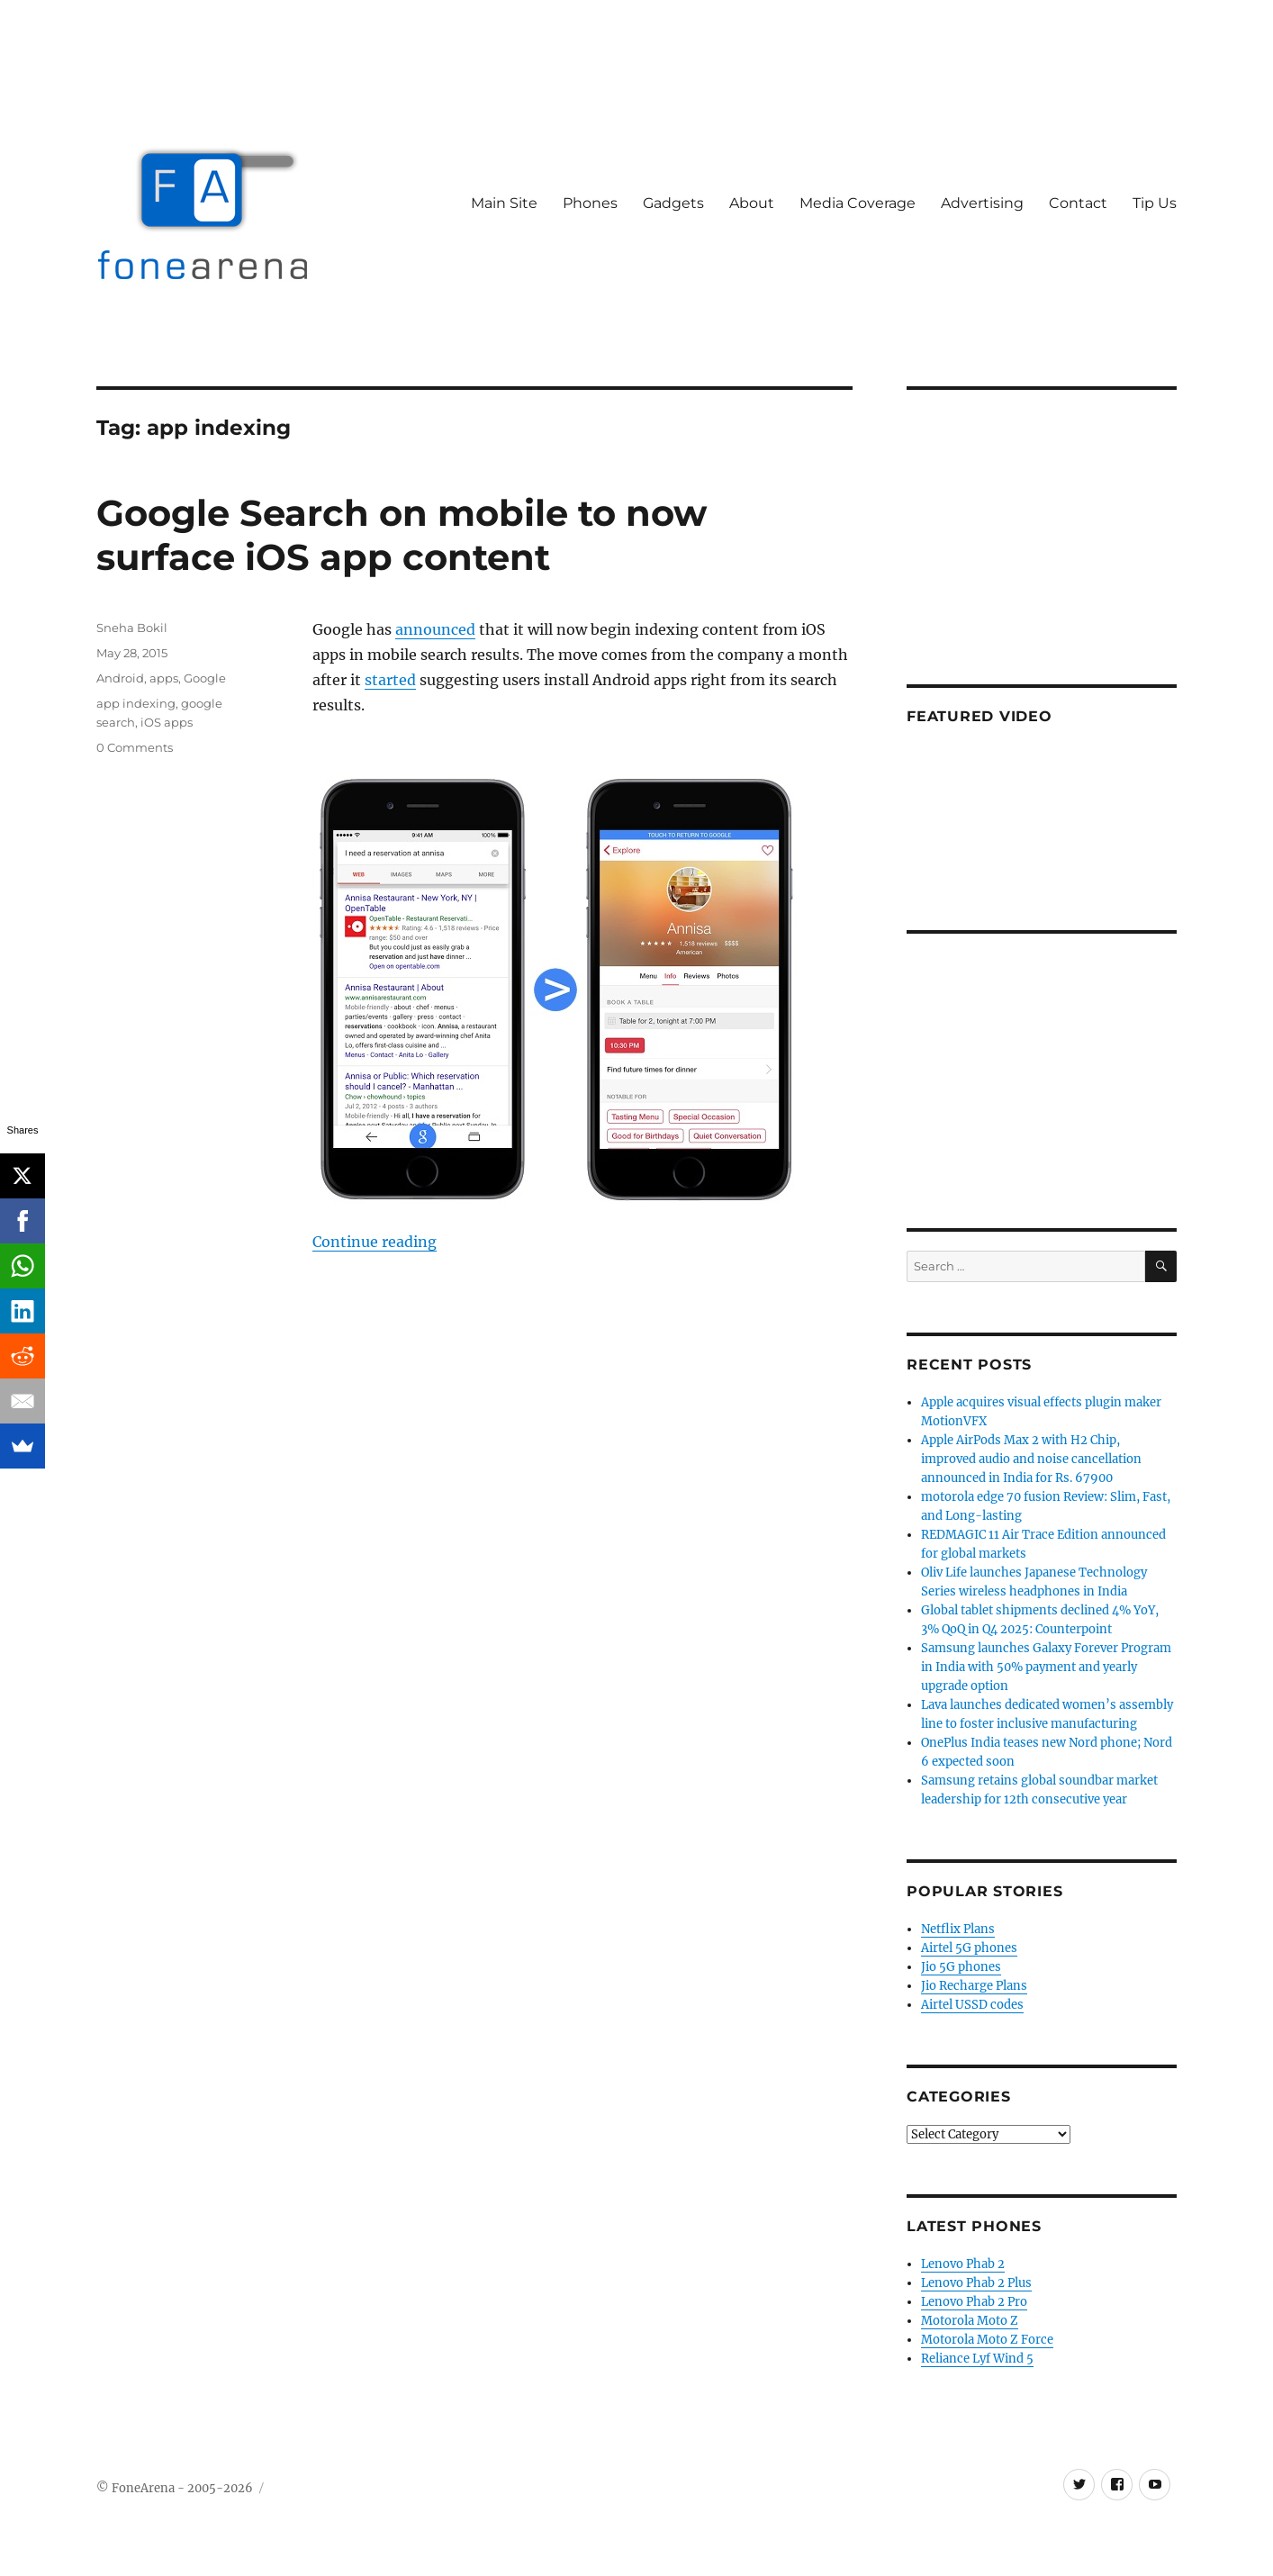 The width and height of the screenshot is (1273, 2576). What do you see at coordinates (969, 1948) in the screenshot?
I see `Airtel 5G phones` at bounding box center [969, 1948].